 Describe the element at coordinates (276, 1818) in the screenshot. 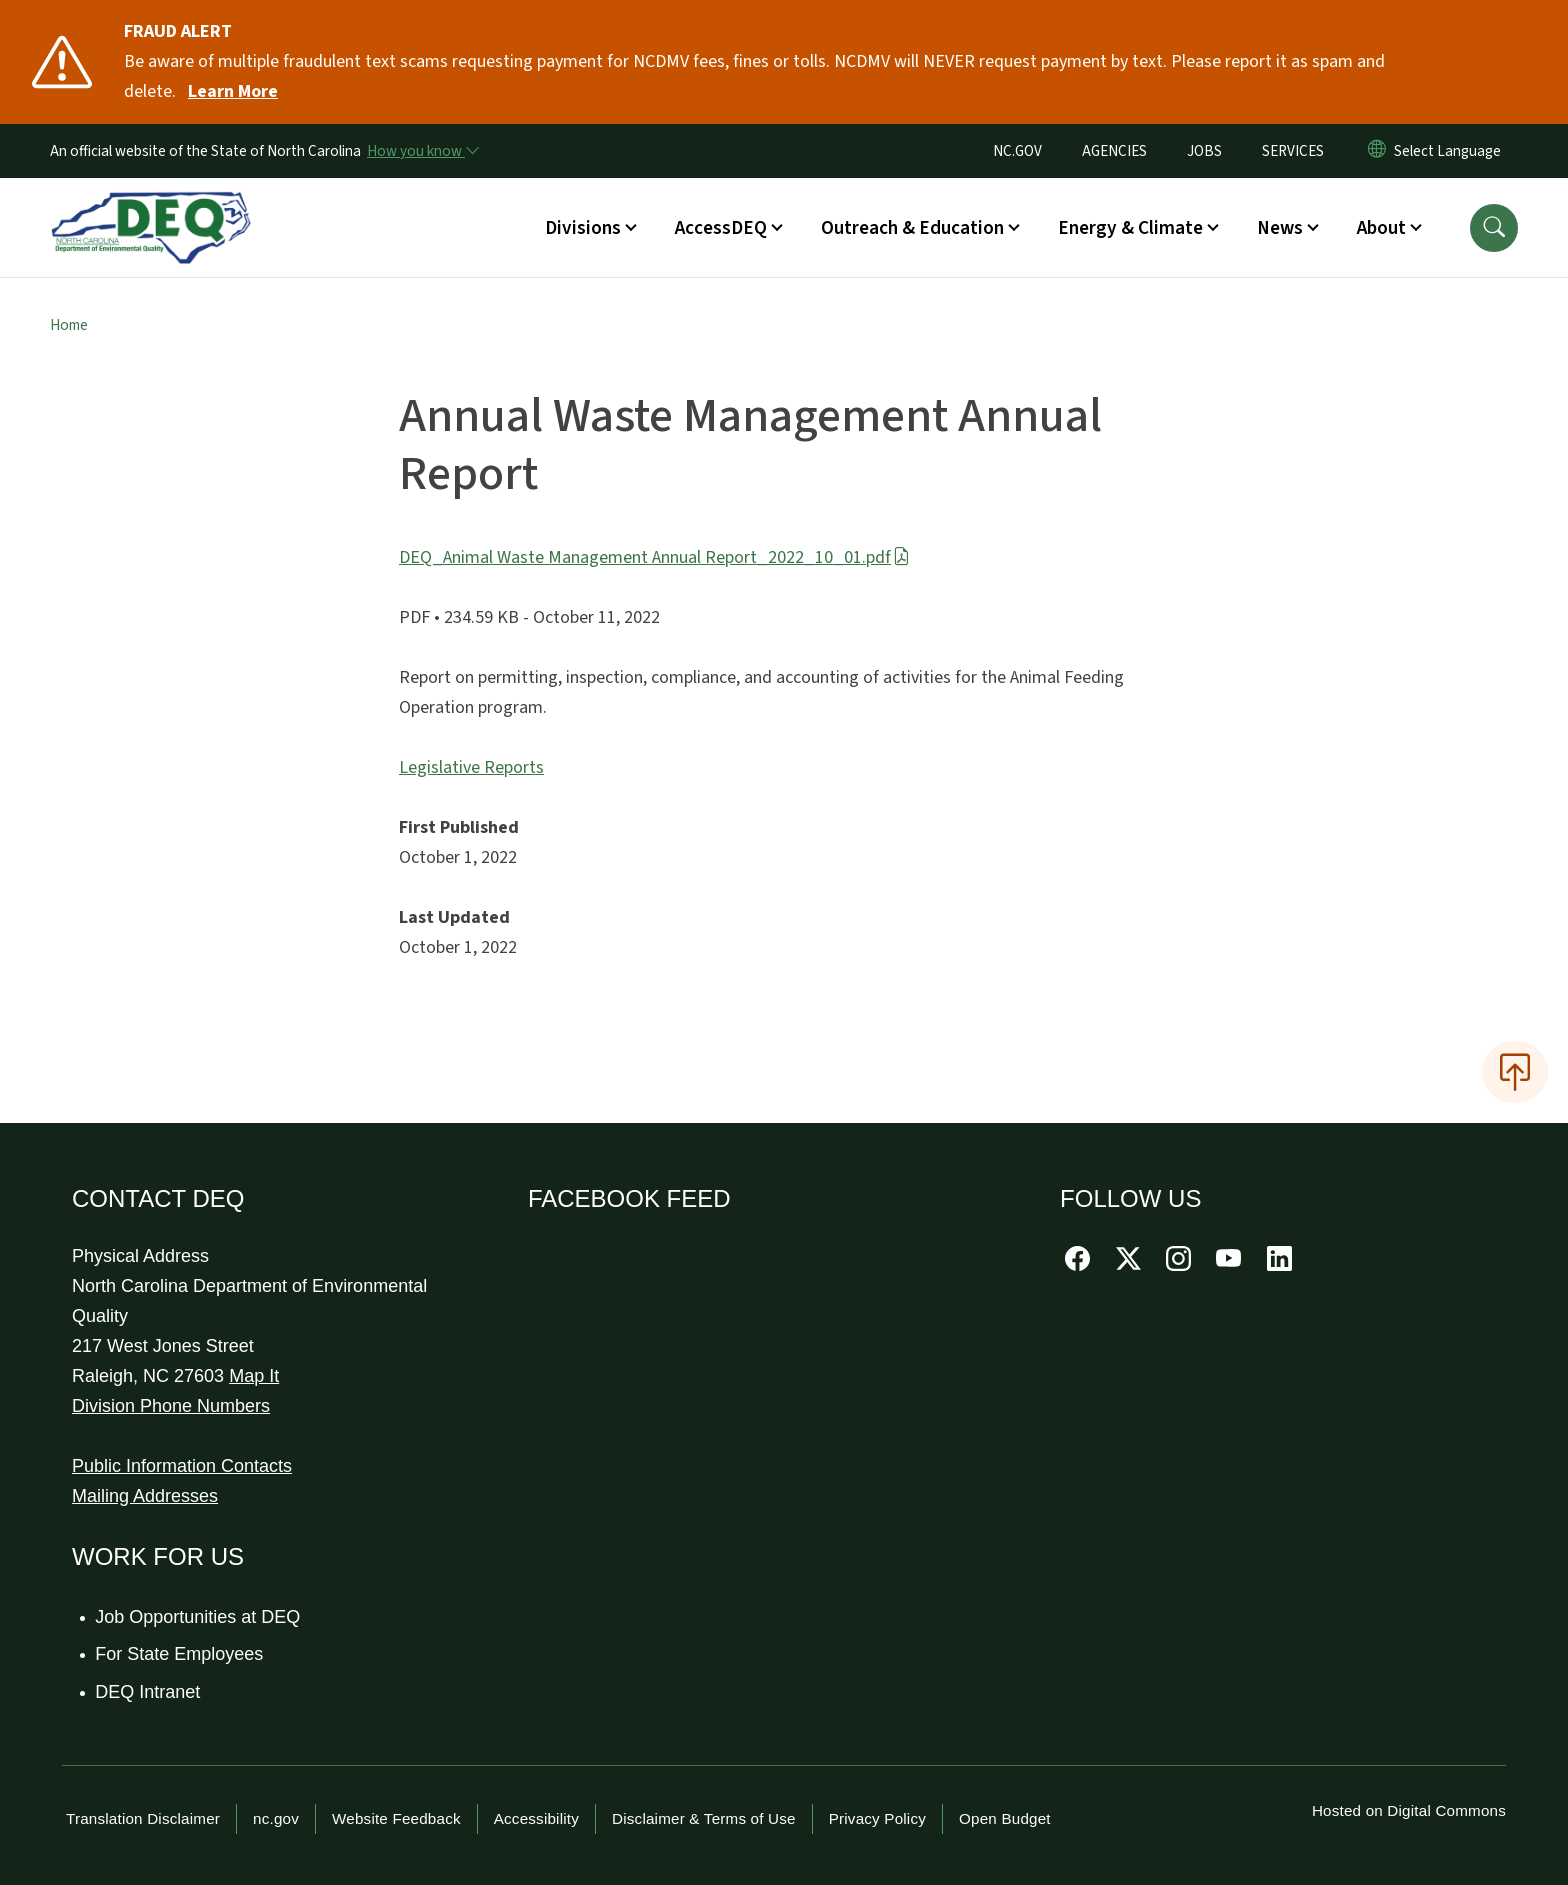

I see `nc.gov` at that location.